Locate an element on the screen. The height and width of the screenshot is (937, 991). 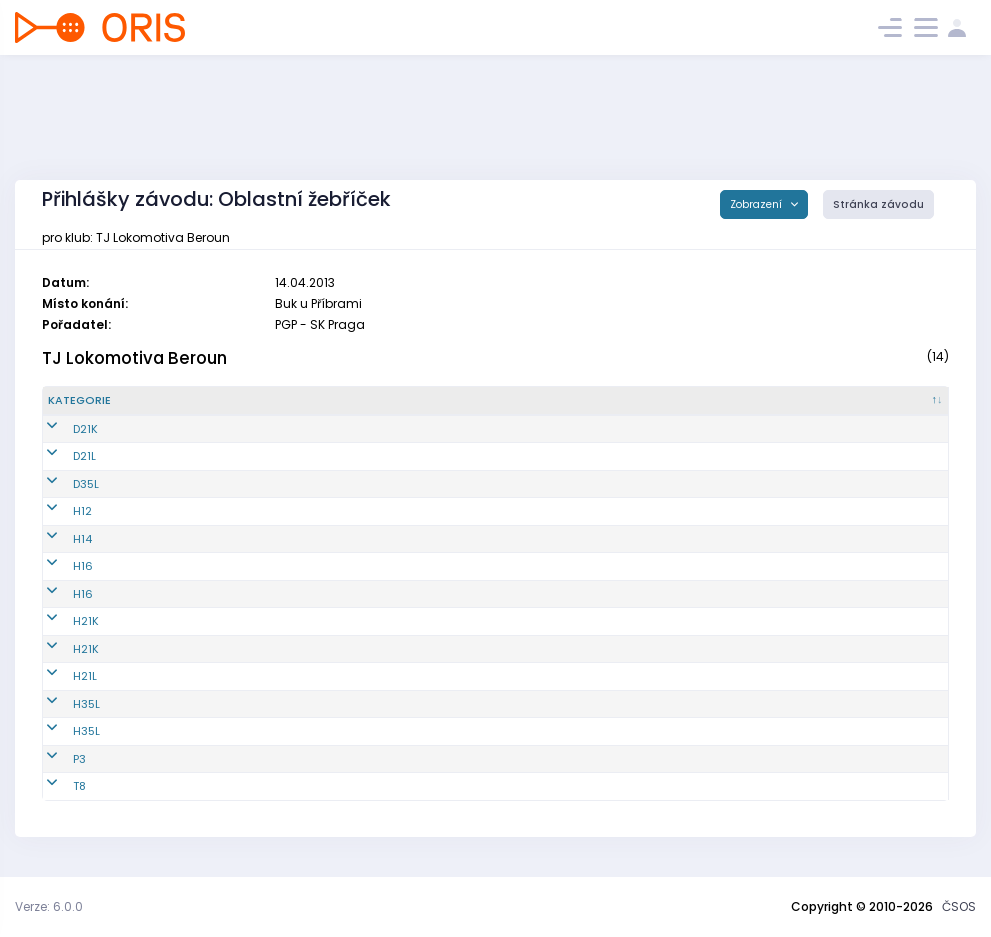
TJ Lokomotiva Beroun is located at coordinates (134, 358).